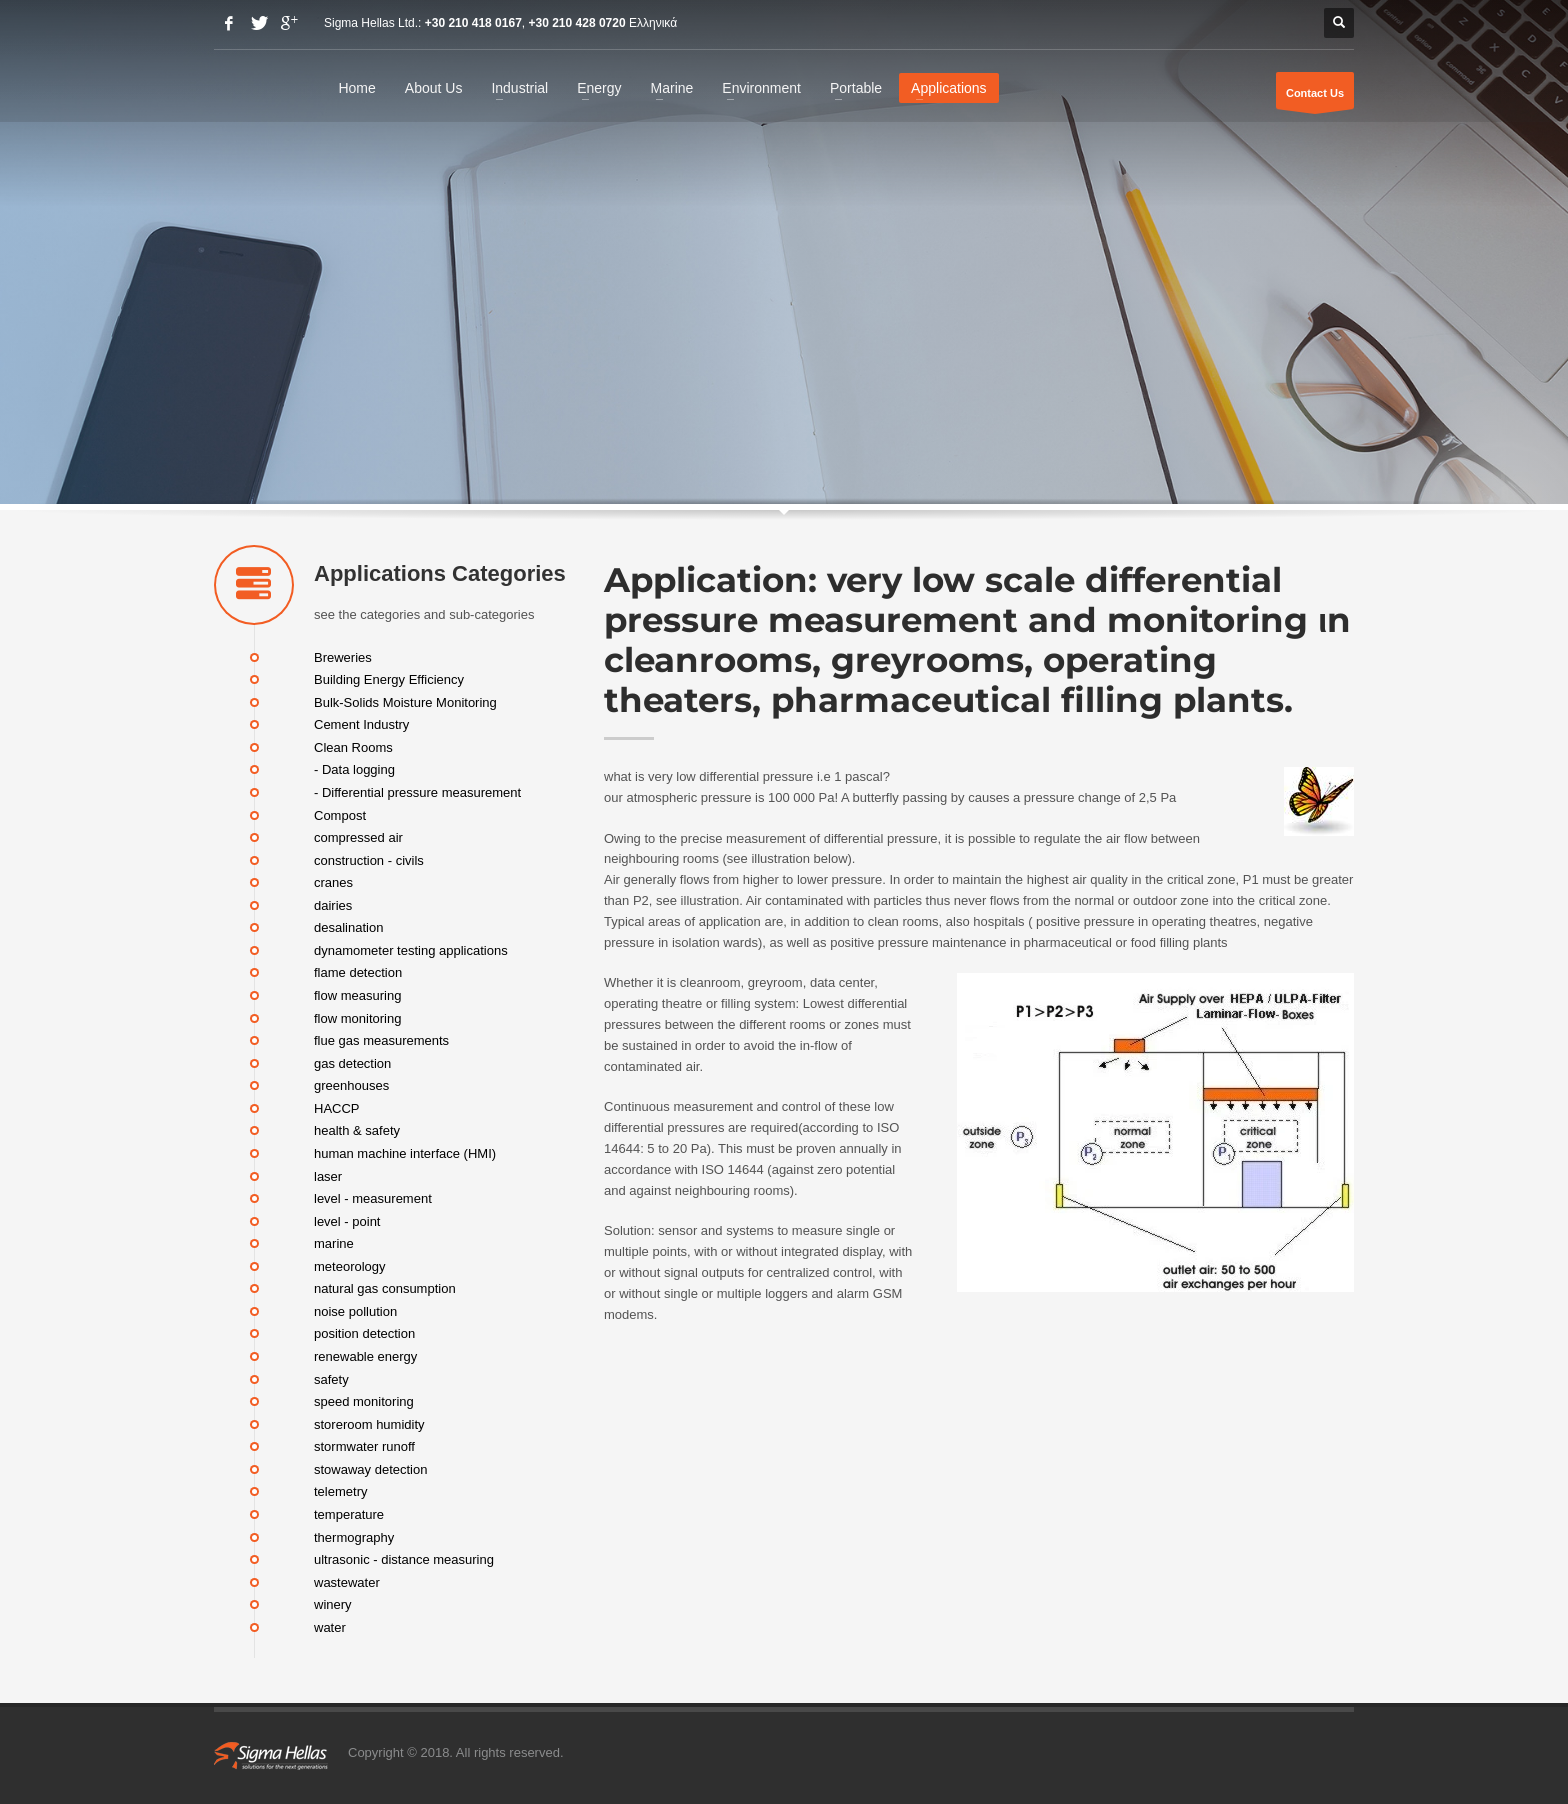  What do you see at coordinates (340, 1491) in the screenshot?
I see `telemetry` at bounding box center [340, 1491].